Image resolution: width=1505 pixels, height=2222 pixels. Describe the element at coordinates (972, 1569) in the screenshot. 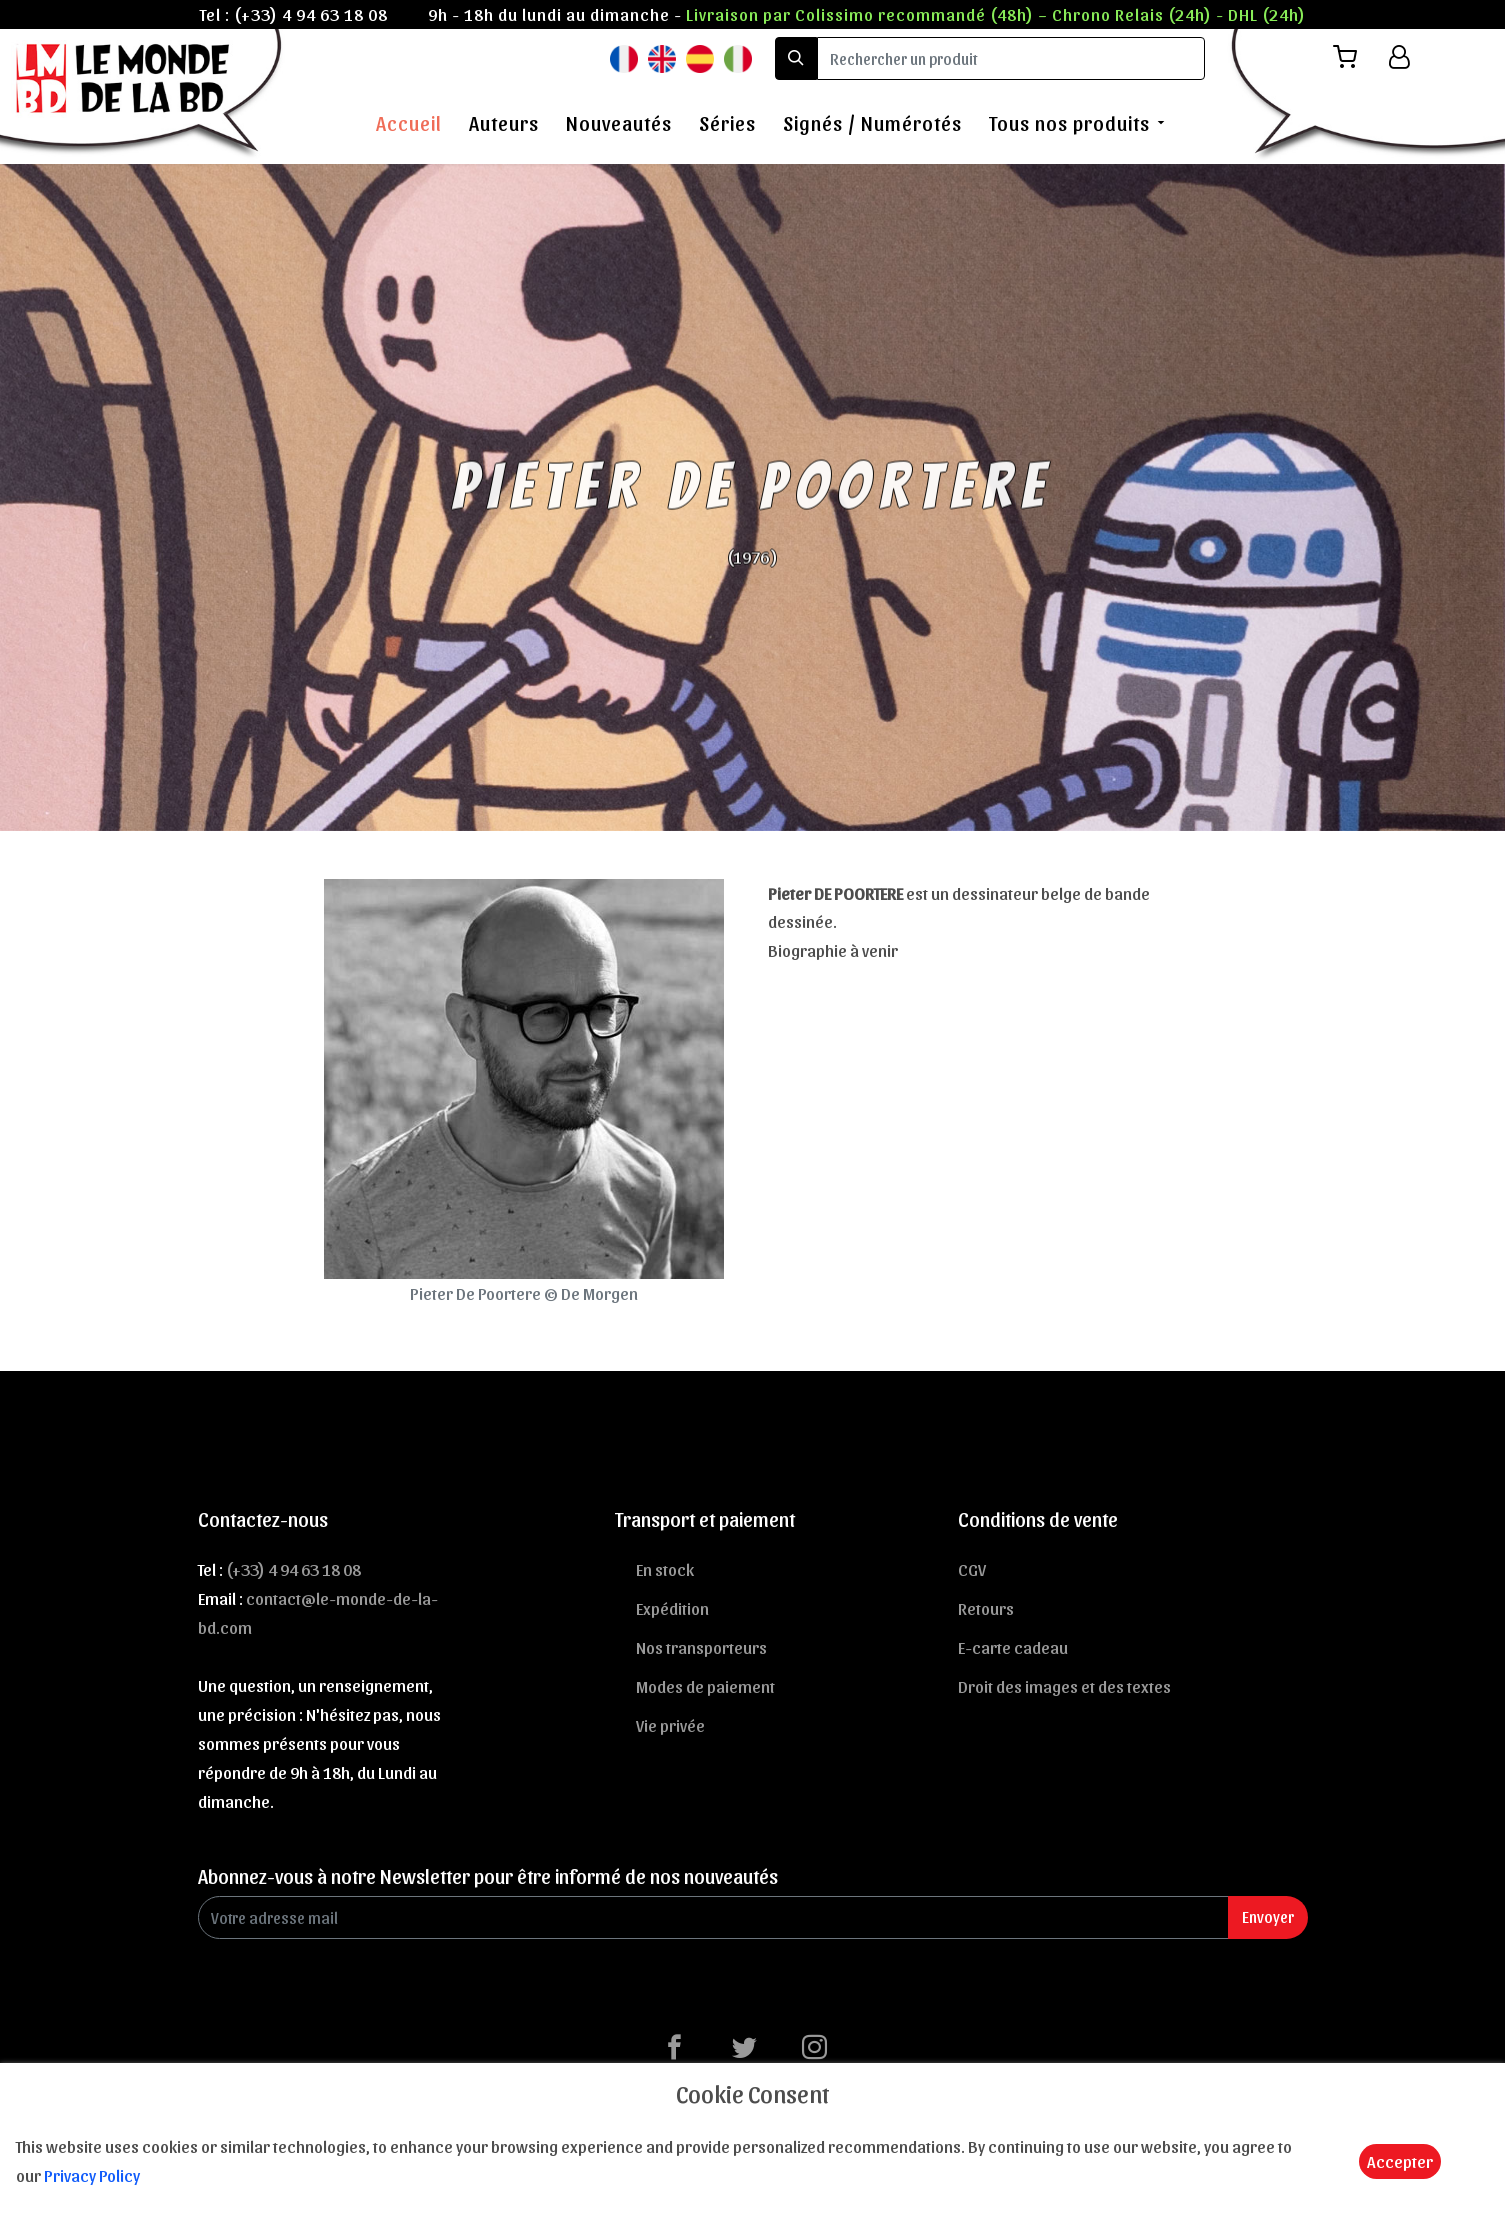

I see `CGV` at that location.